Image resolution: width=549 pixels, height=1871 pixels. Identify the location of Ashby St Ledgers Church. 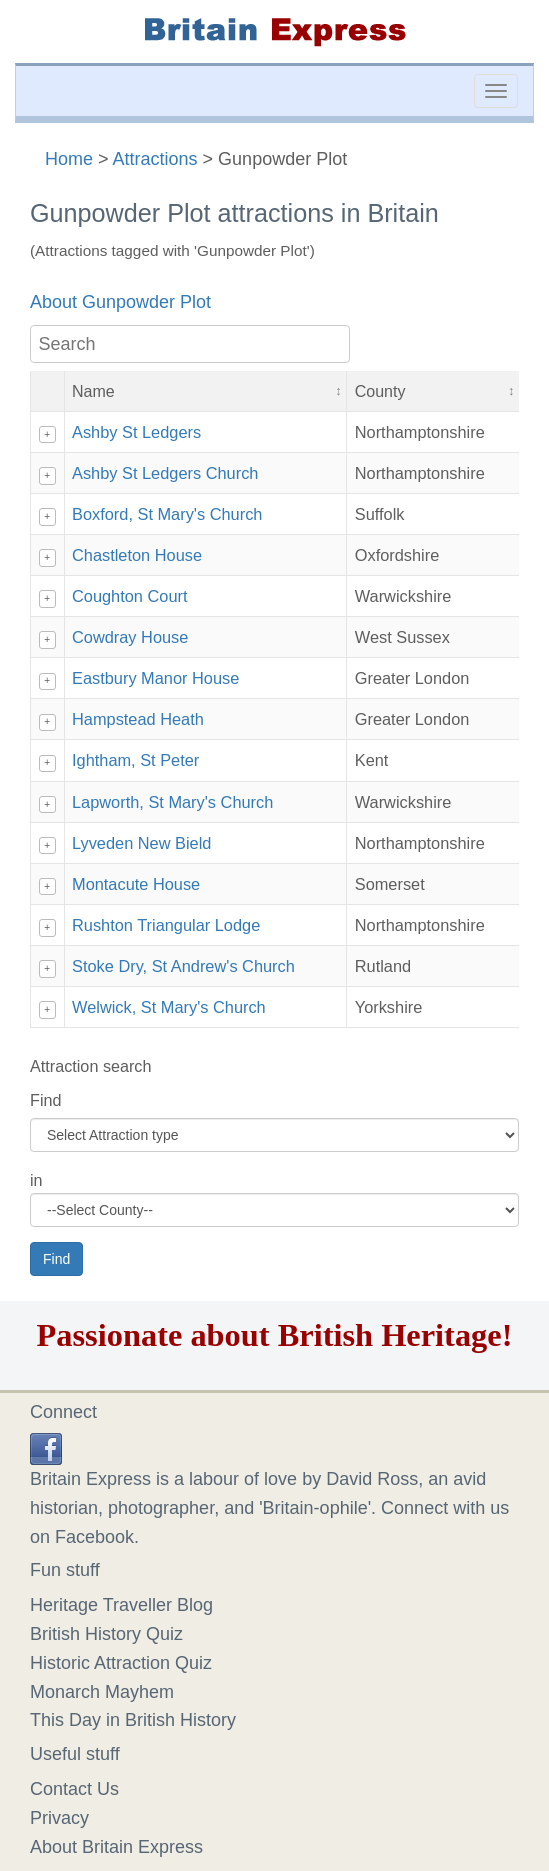
(165, 473).